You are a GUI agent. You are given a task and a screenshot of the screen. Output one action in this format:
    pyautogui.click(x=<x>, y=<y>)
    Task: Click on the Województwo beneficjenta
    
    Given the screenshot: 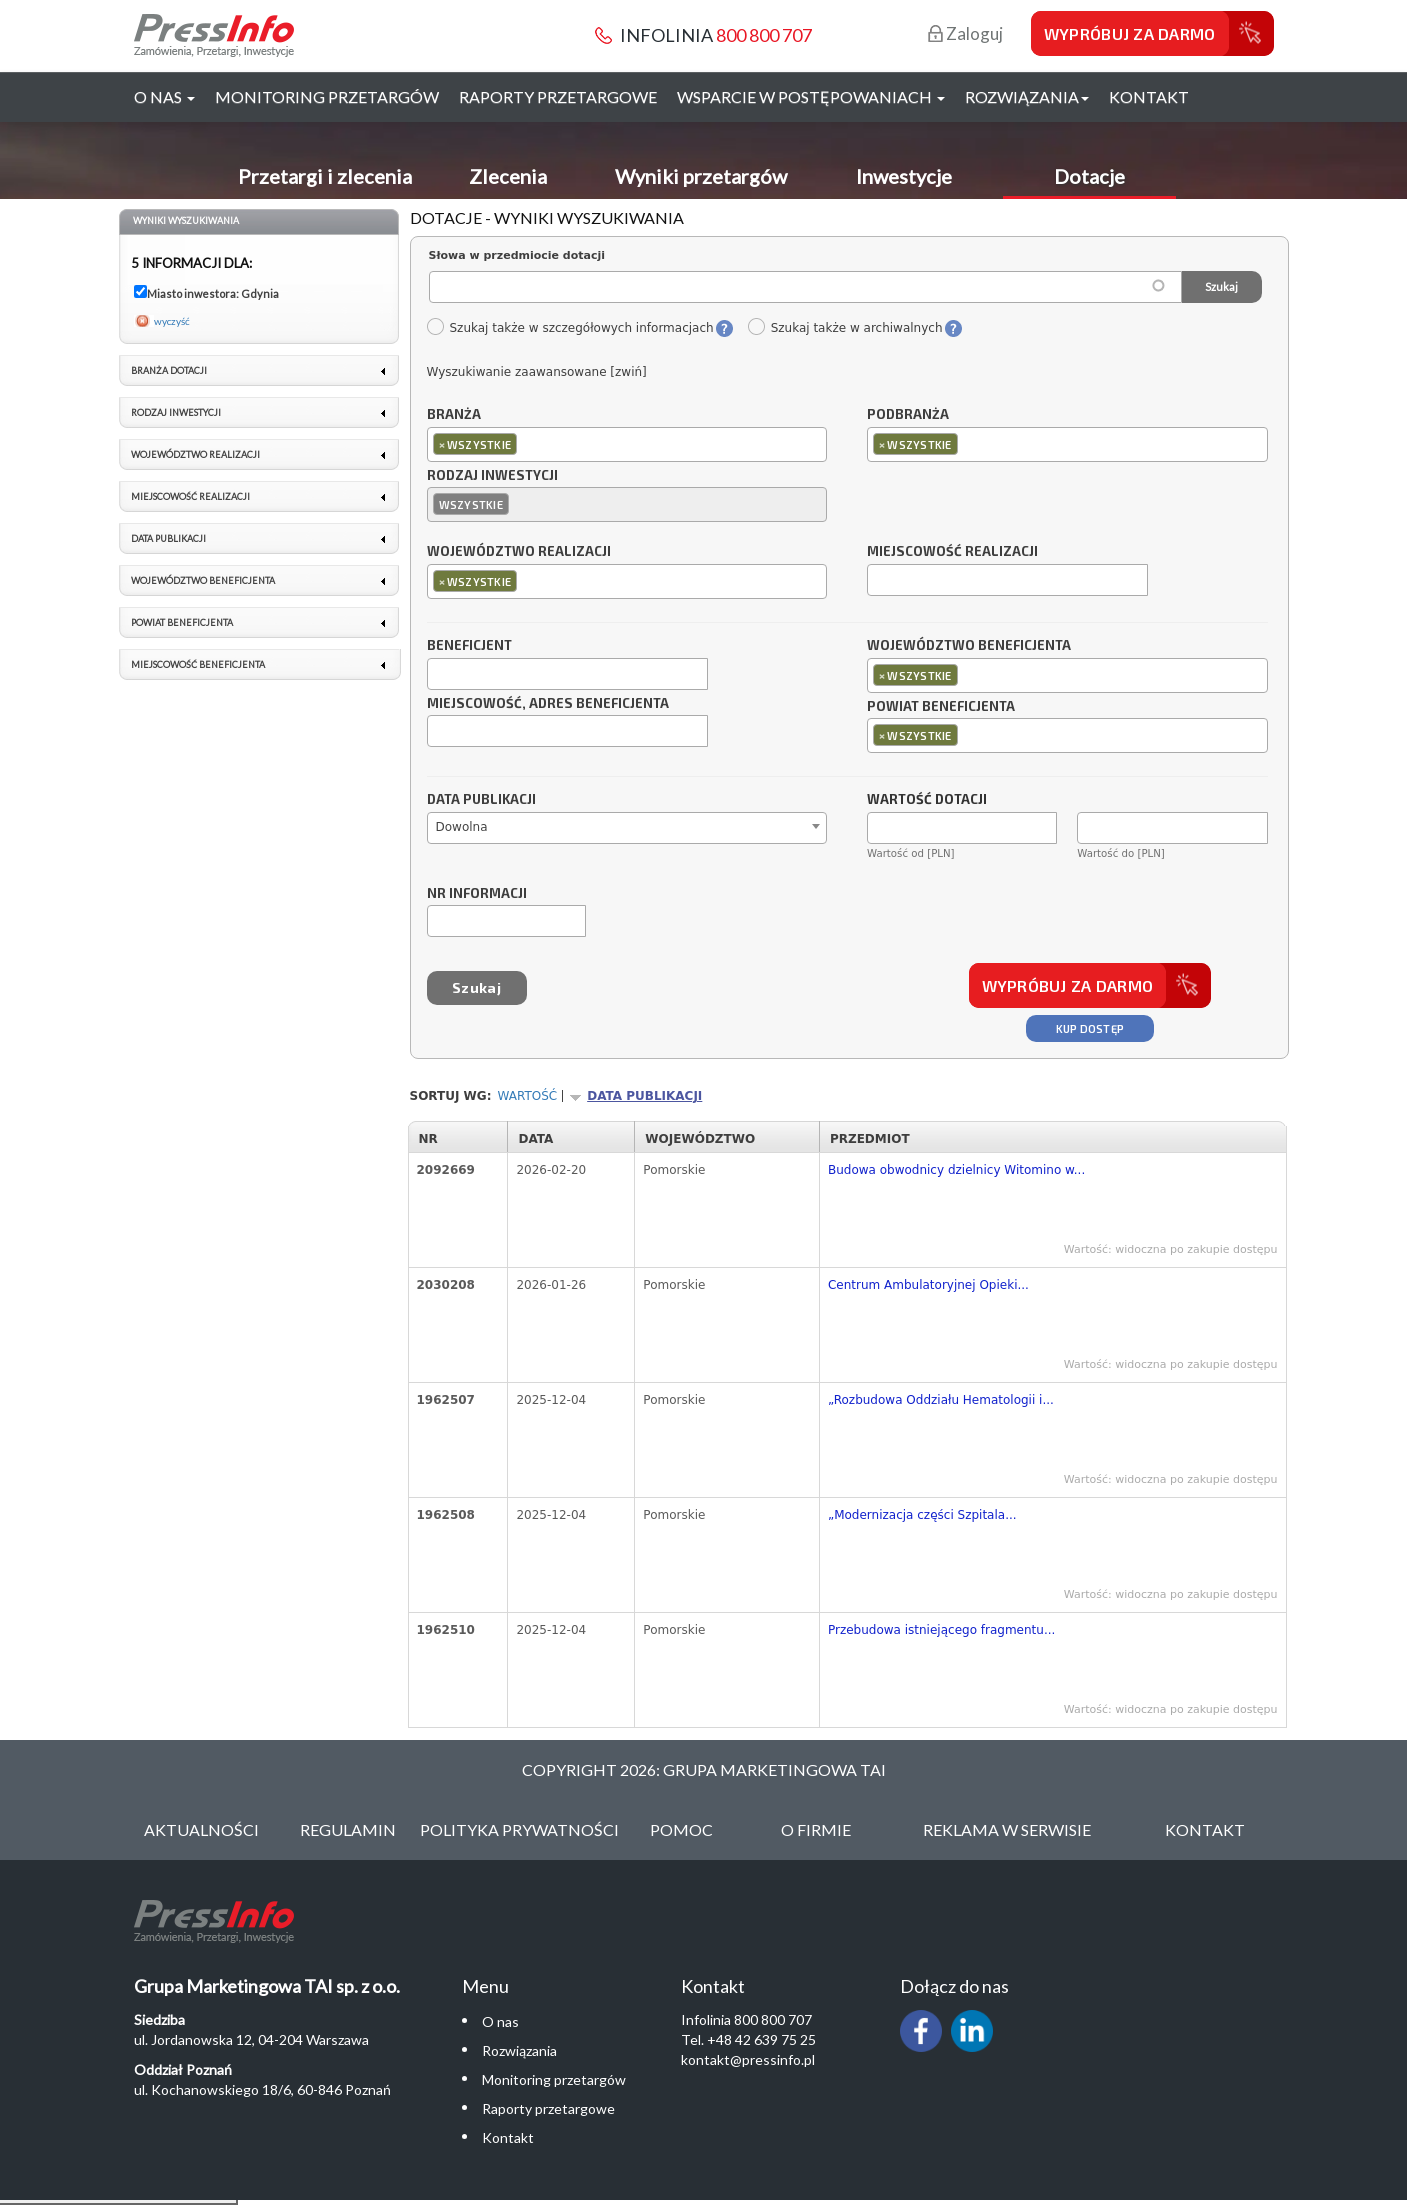 What is the action you would take?
    pyautogui.click(x=969, y=646)
    